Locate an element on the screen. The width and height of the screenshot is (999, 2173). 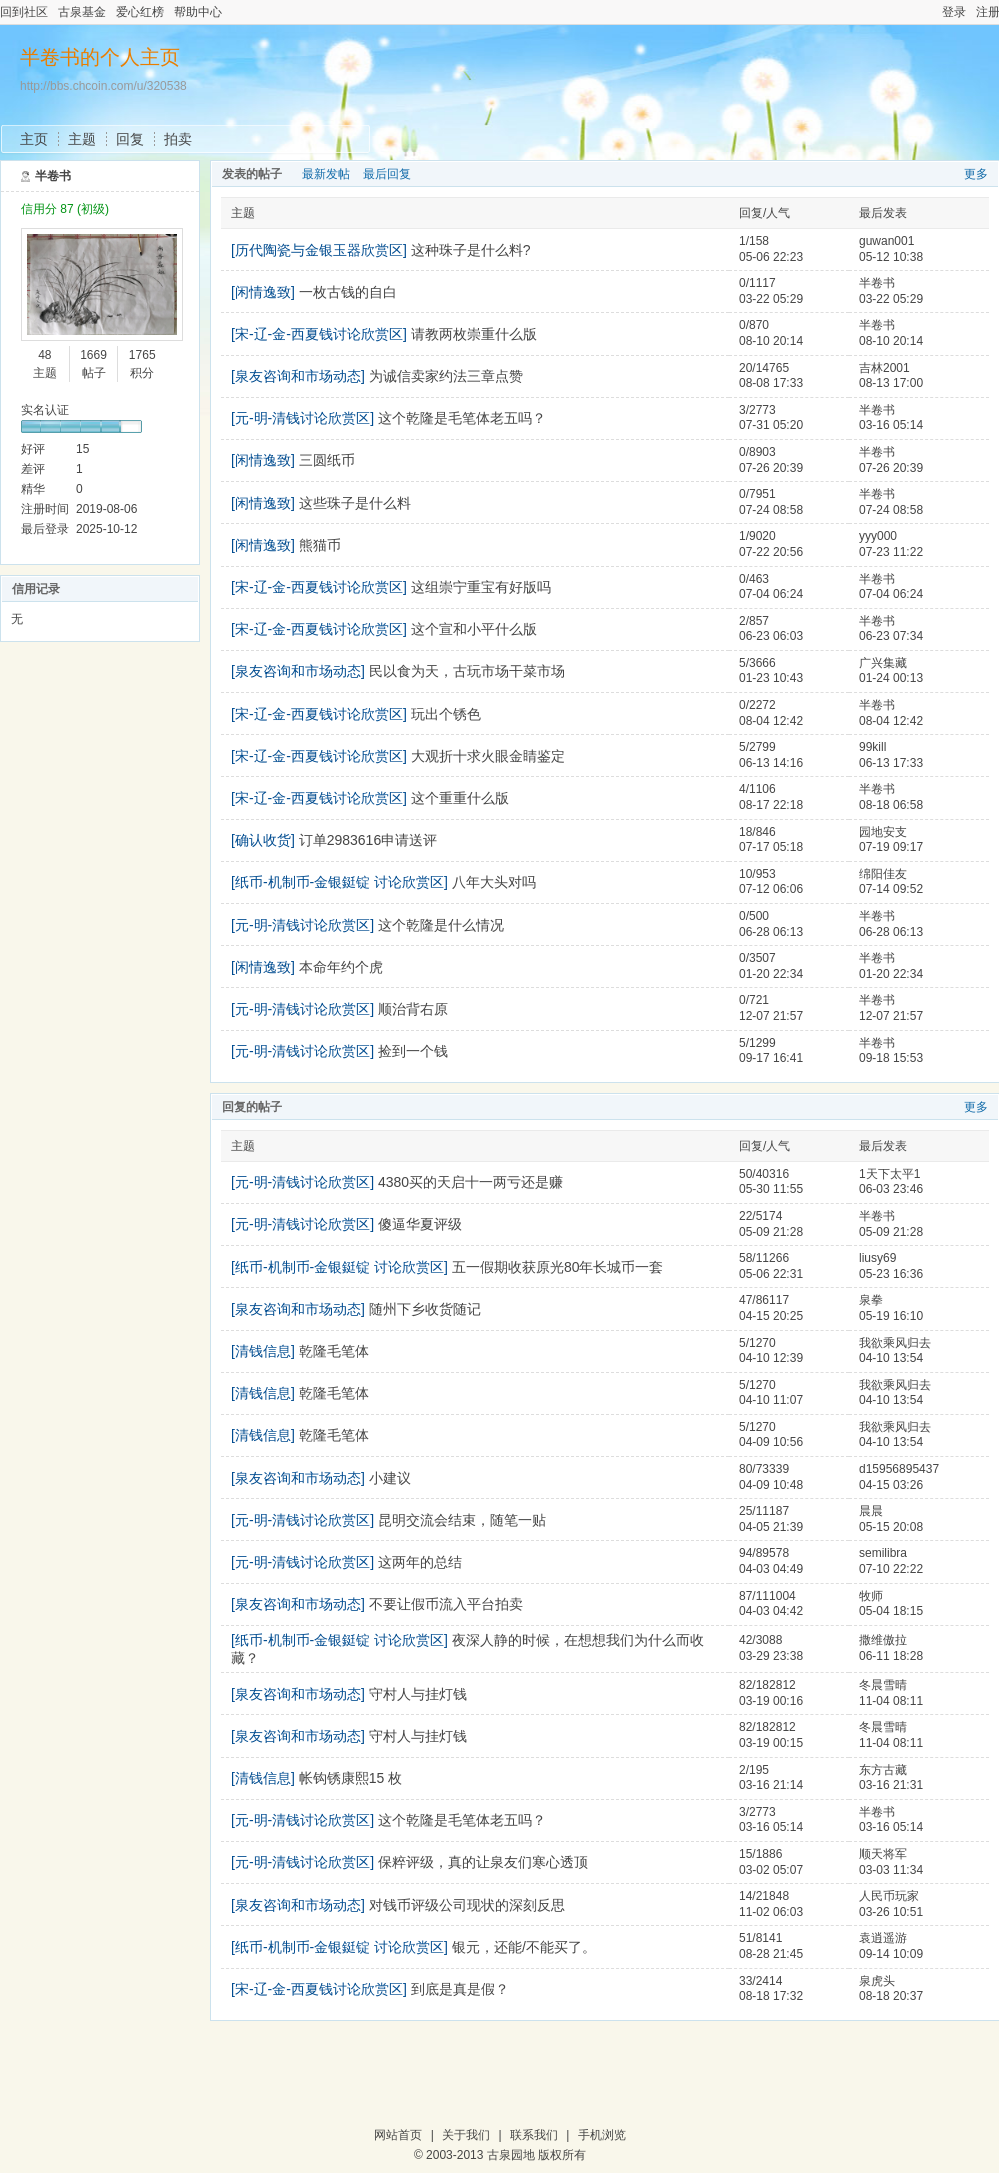
05-19 16:10 is located at coordinates (891, 1316).